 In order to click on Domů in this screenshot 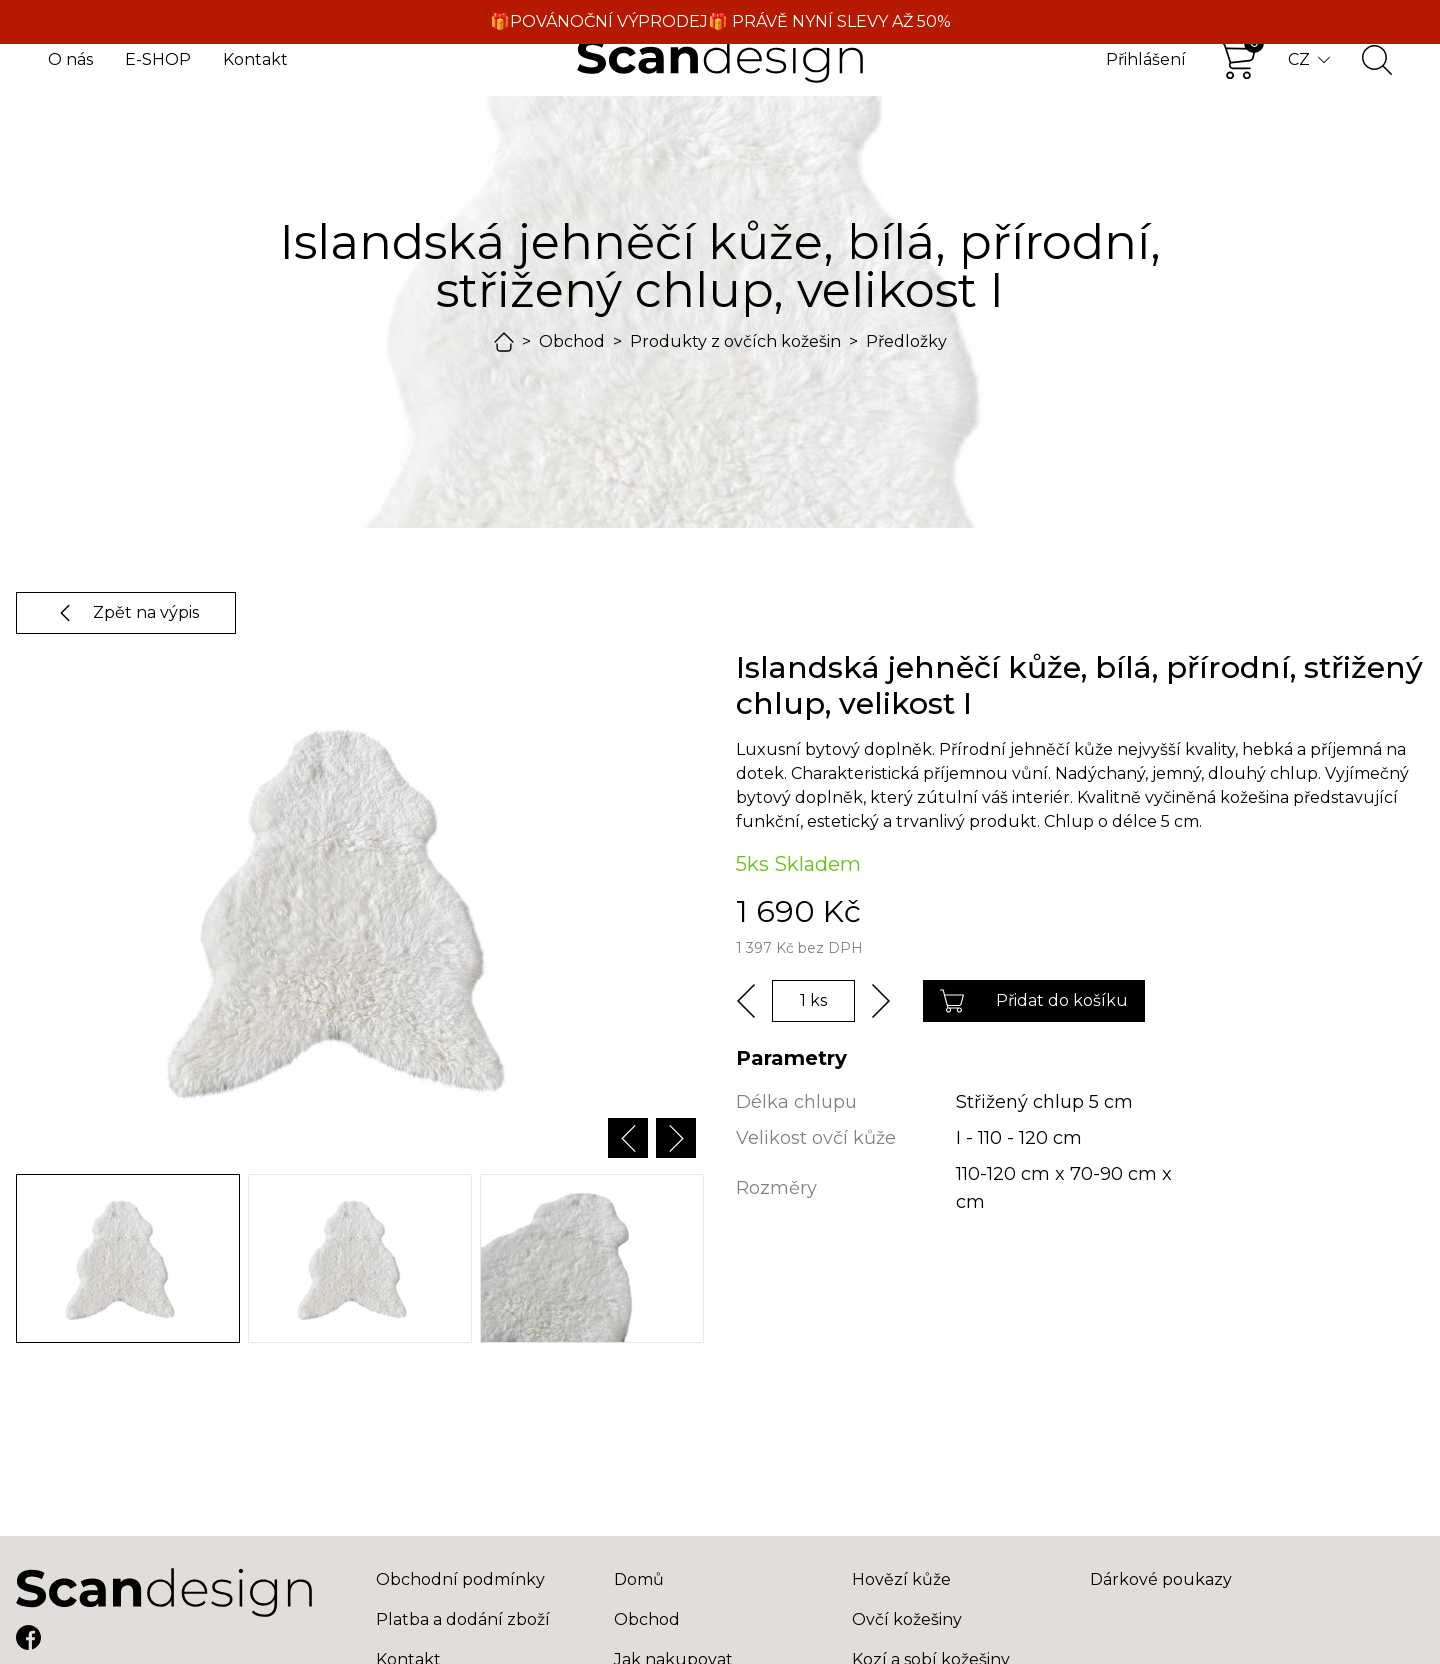, I will do `click(639, 1579)`.